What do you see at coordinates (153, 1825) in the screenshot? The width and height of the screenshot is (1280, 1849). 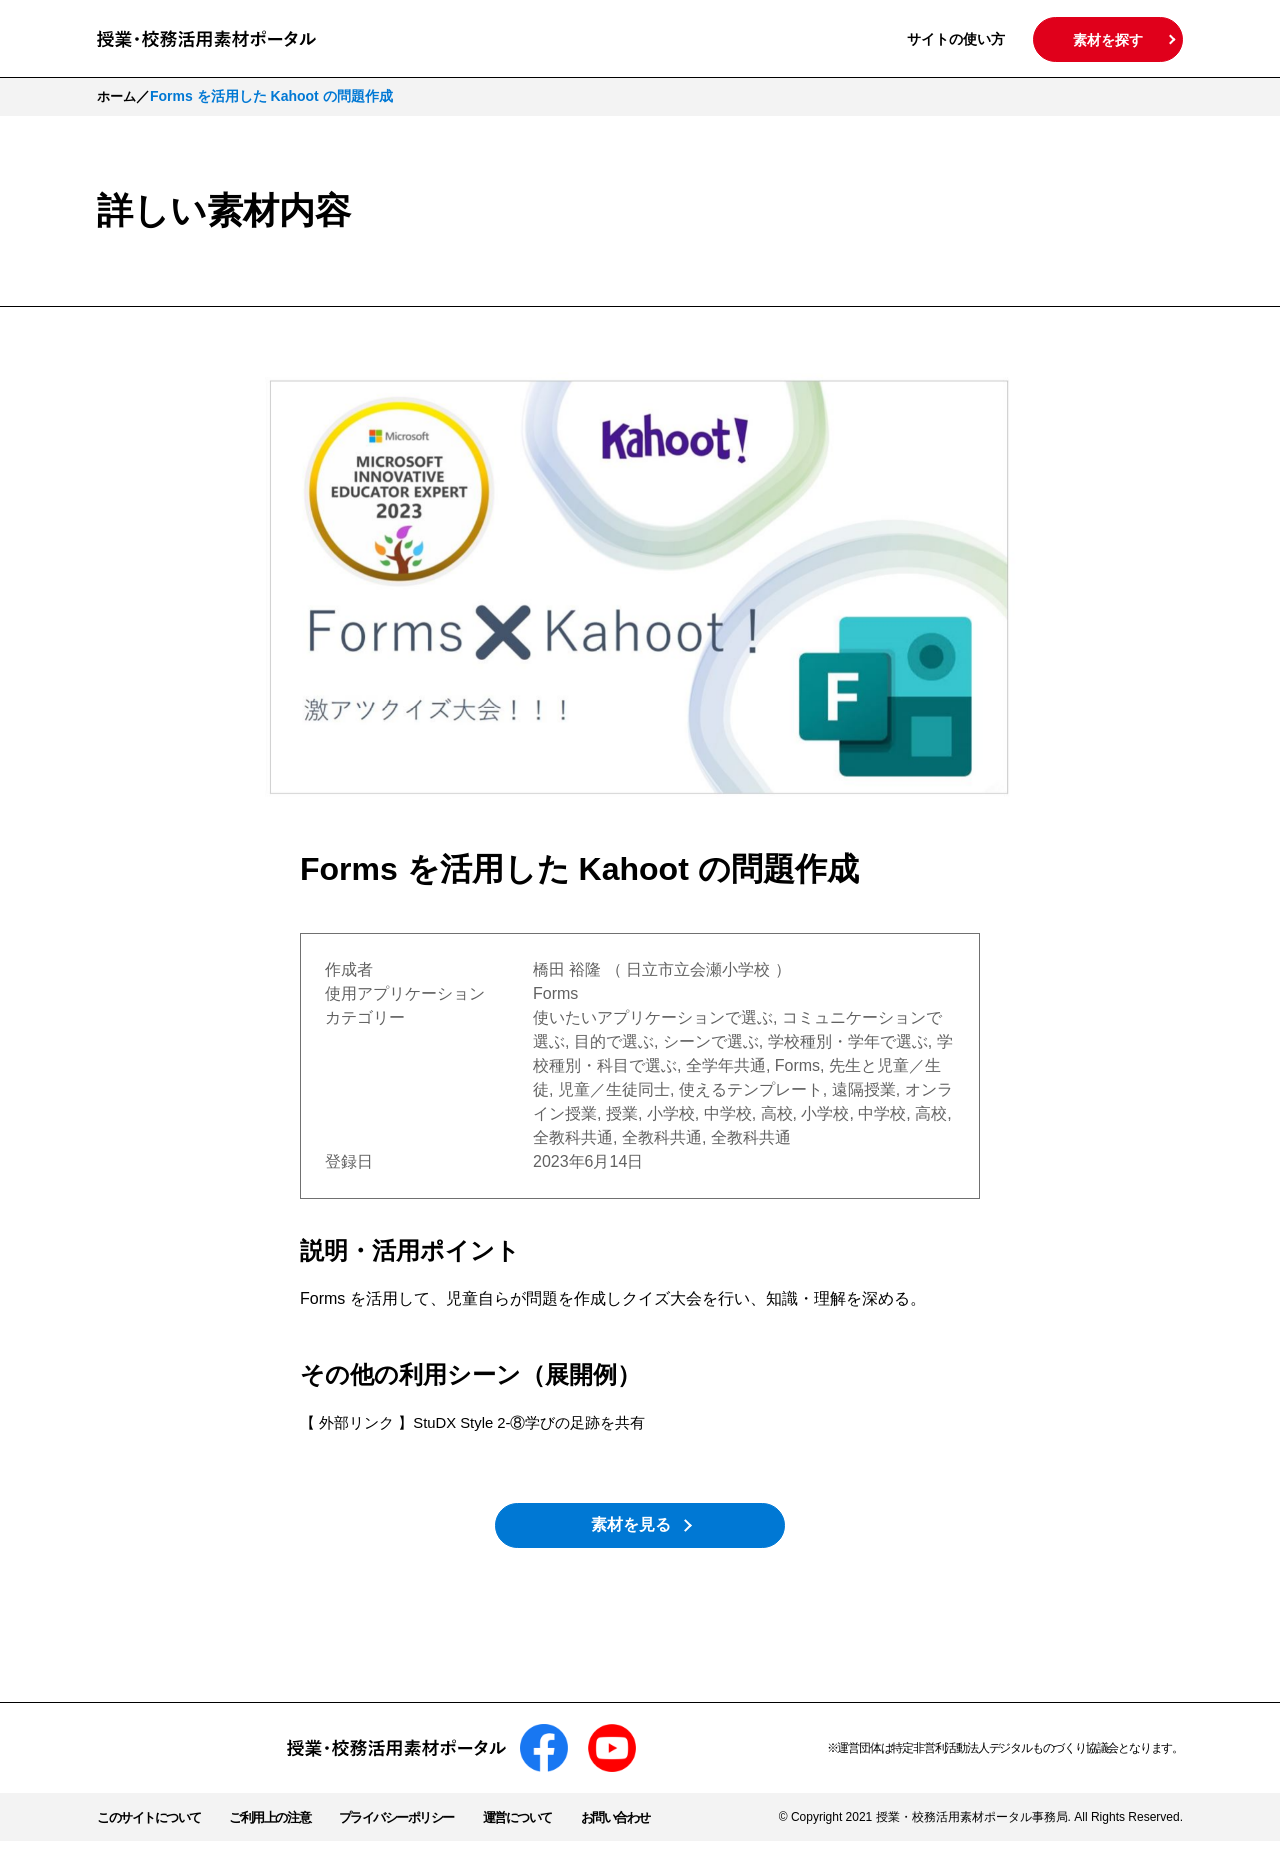 I see `このサイトについて` at bounding box center [153, 1825].